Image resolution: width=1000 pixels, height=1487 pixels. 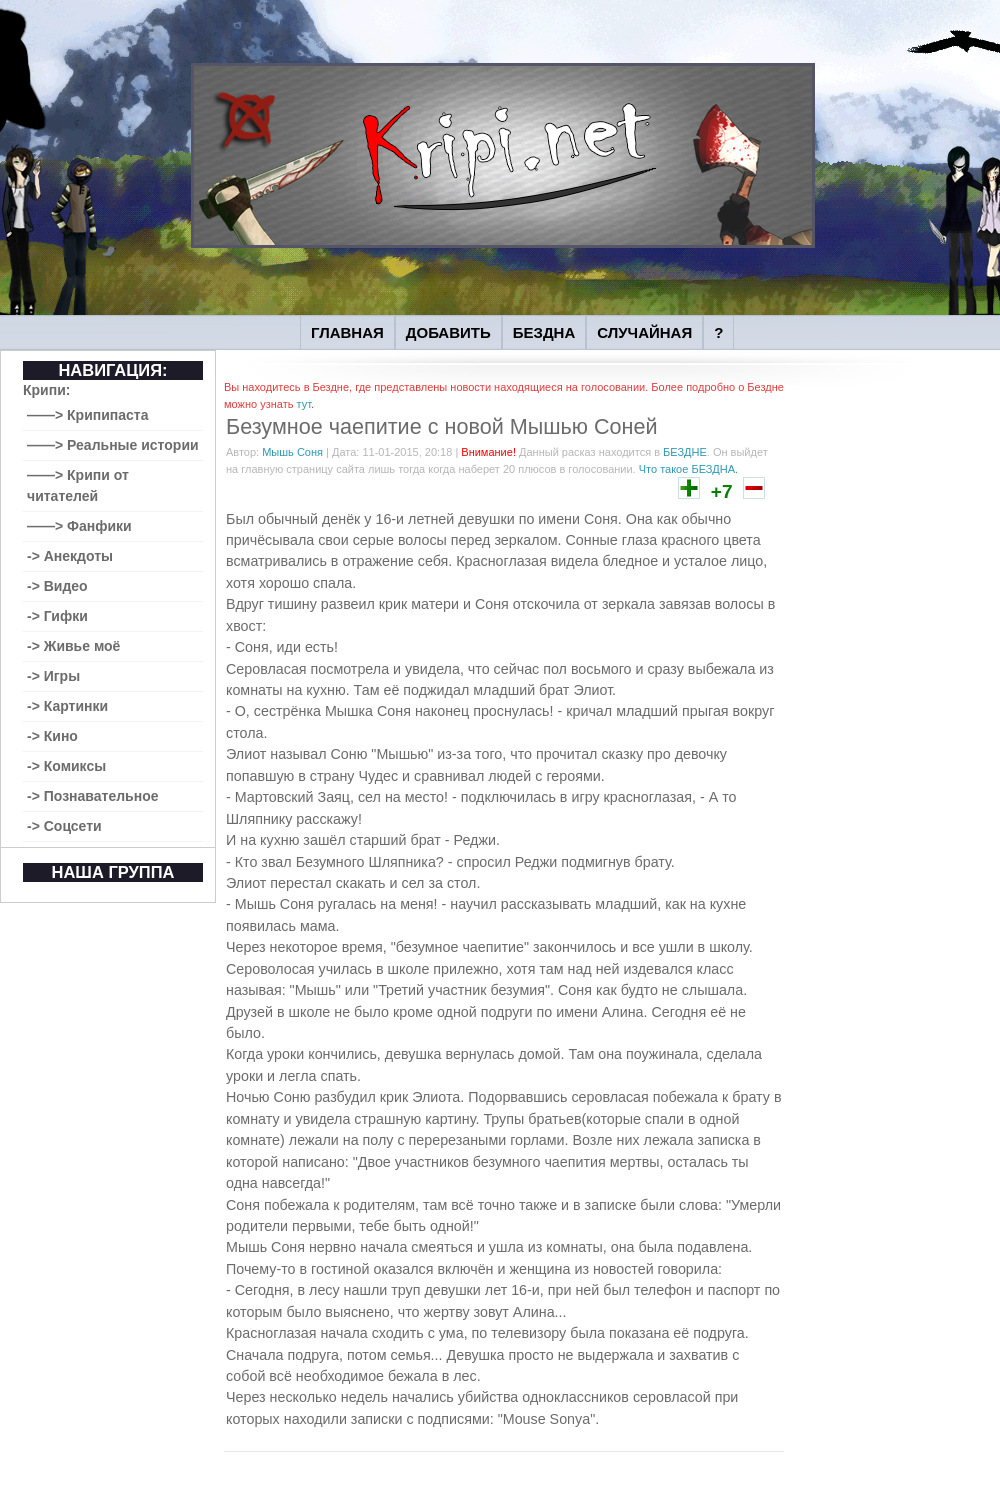 What do you see at coordinates (73, 646) in the screenshot?
I see `-> Живье моё` at bounding box center [73, 646].